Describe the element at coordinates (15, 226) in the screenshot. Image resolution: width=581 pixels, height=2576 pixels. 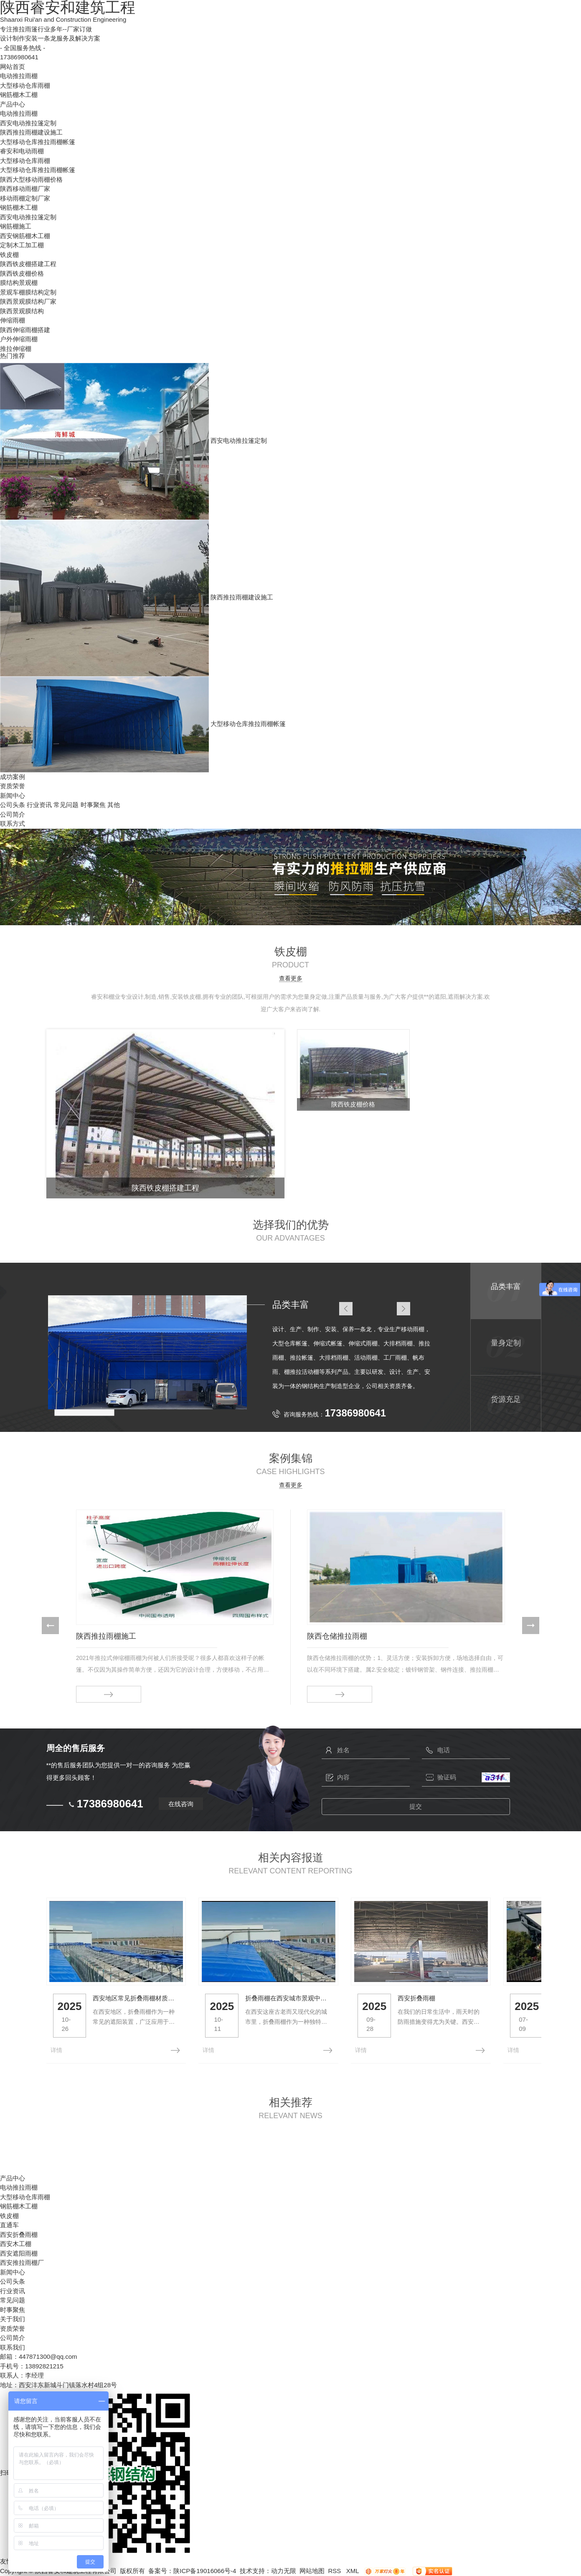
I see `钢筋棚施工` at that location.